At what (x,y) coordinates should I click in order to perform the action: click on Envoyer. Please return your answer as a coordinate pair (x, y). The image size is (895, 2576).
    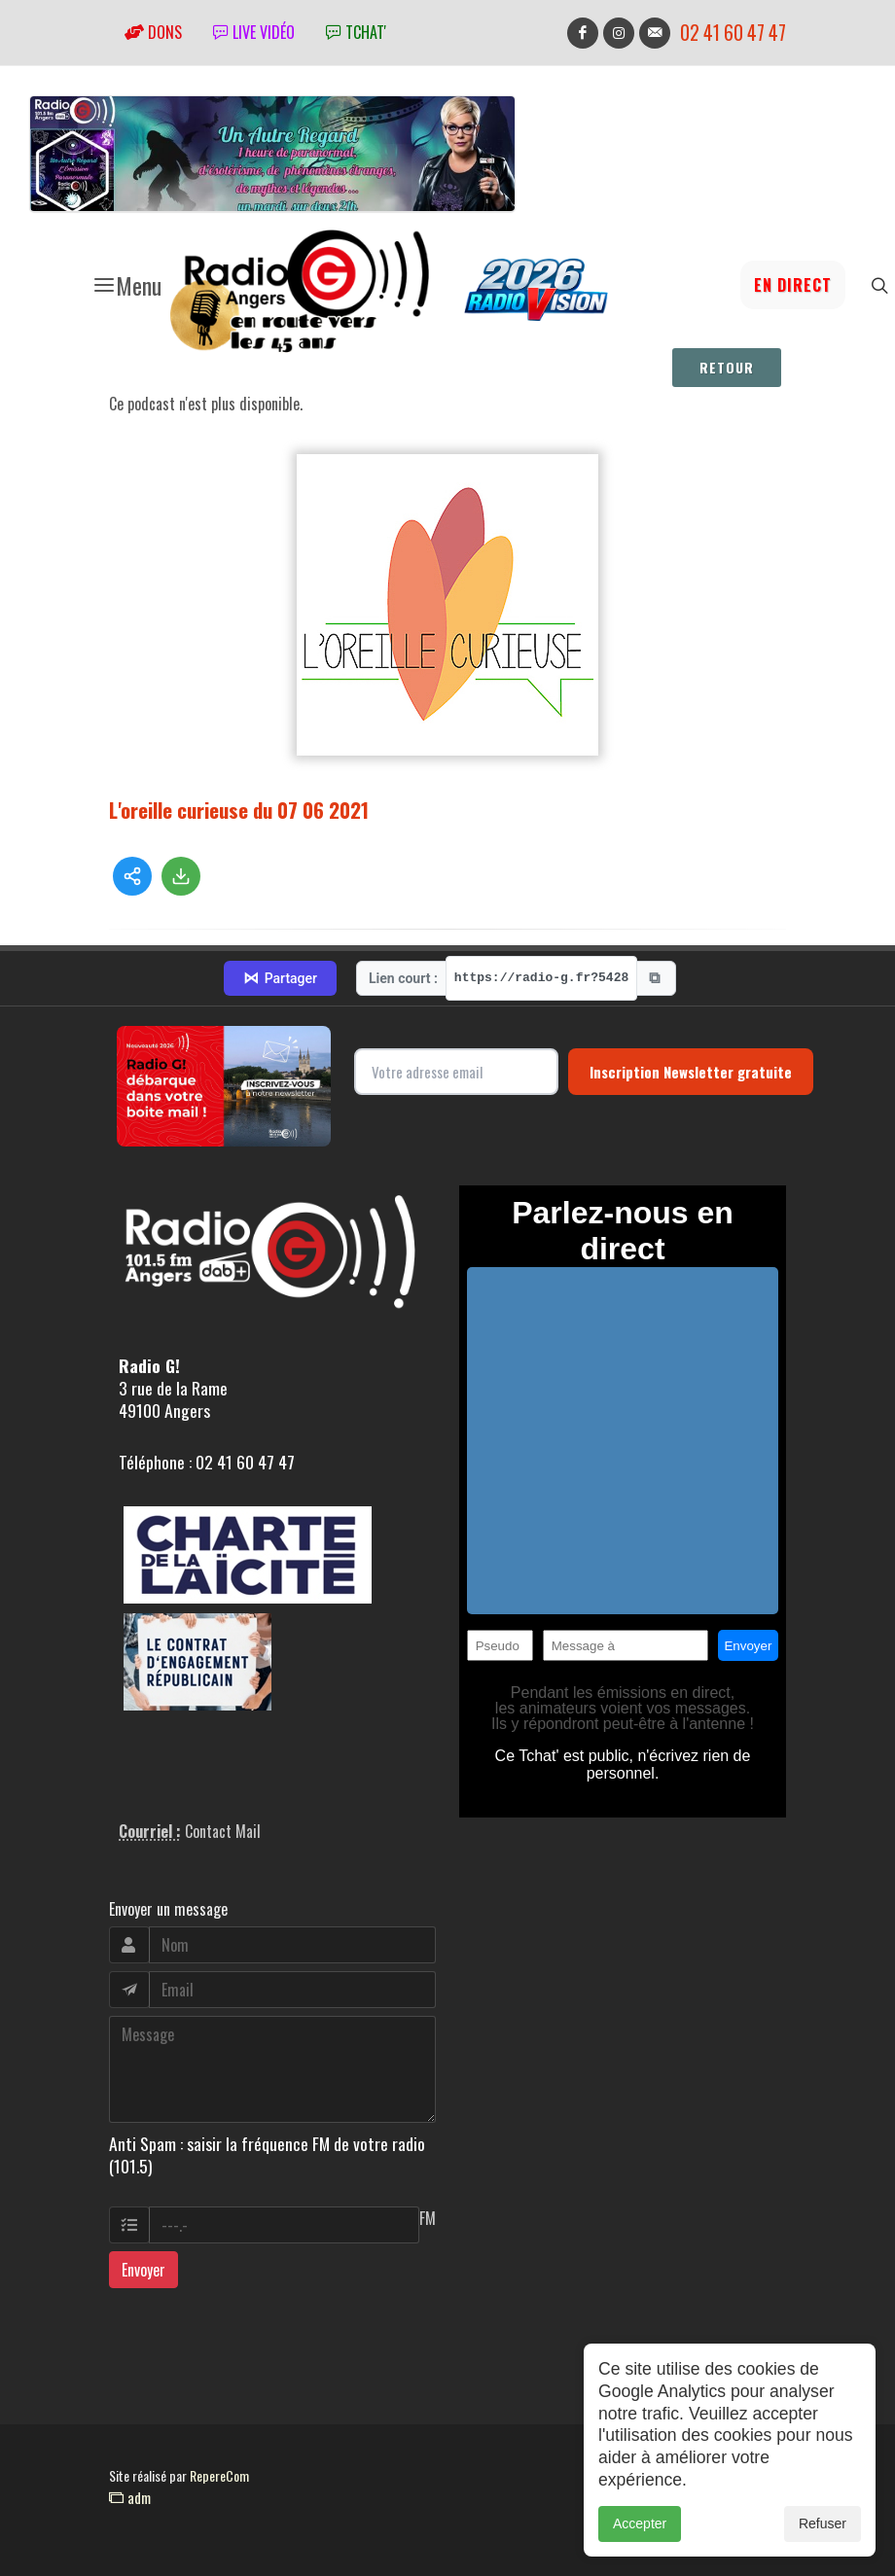
    Looking at the image, I should click on (143, 2269).